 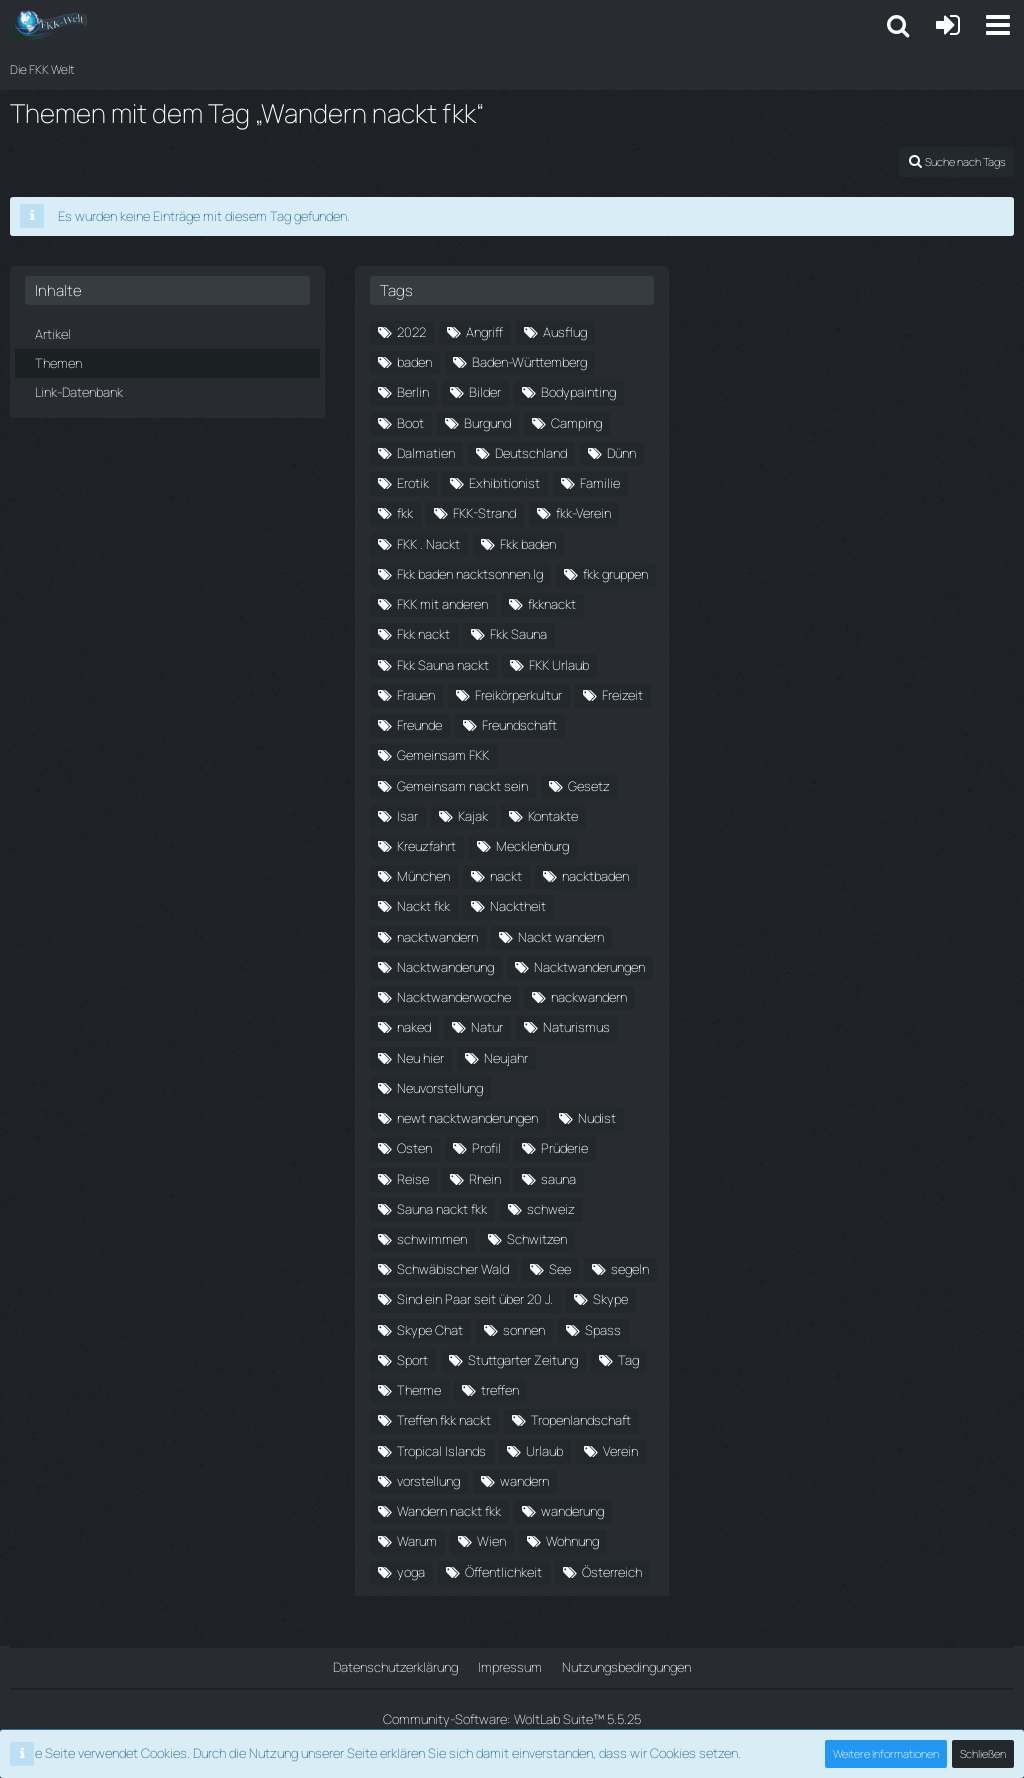 I want to click on Rhein, so click(x=485, y=1179).